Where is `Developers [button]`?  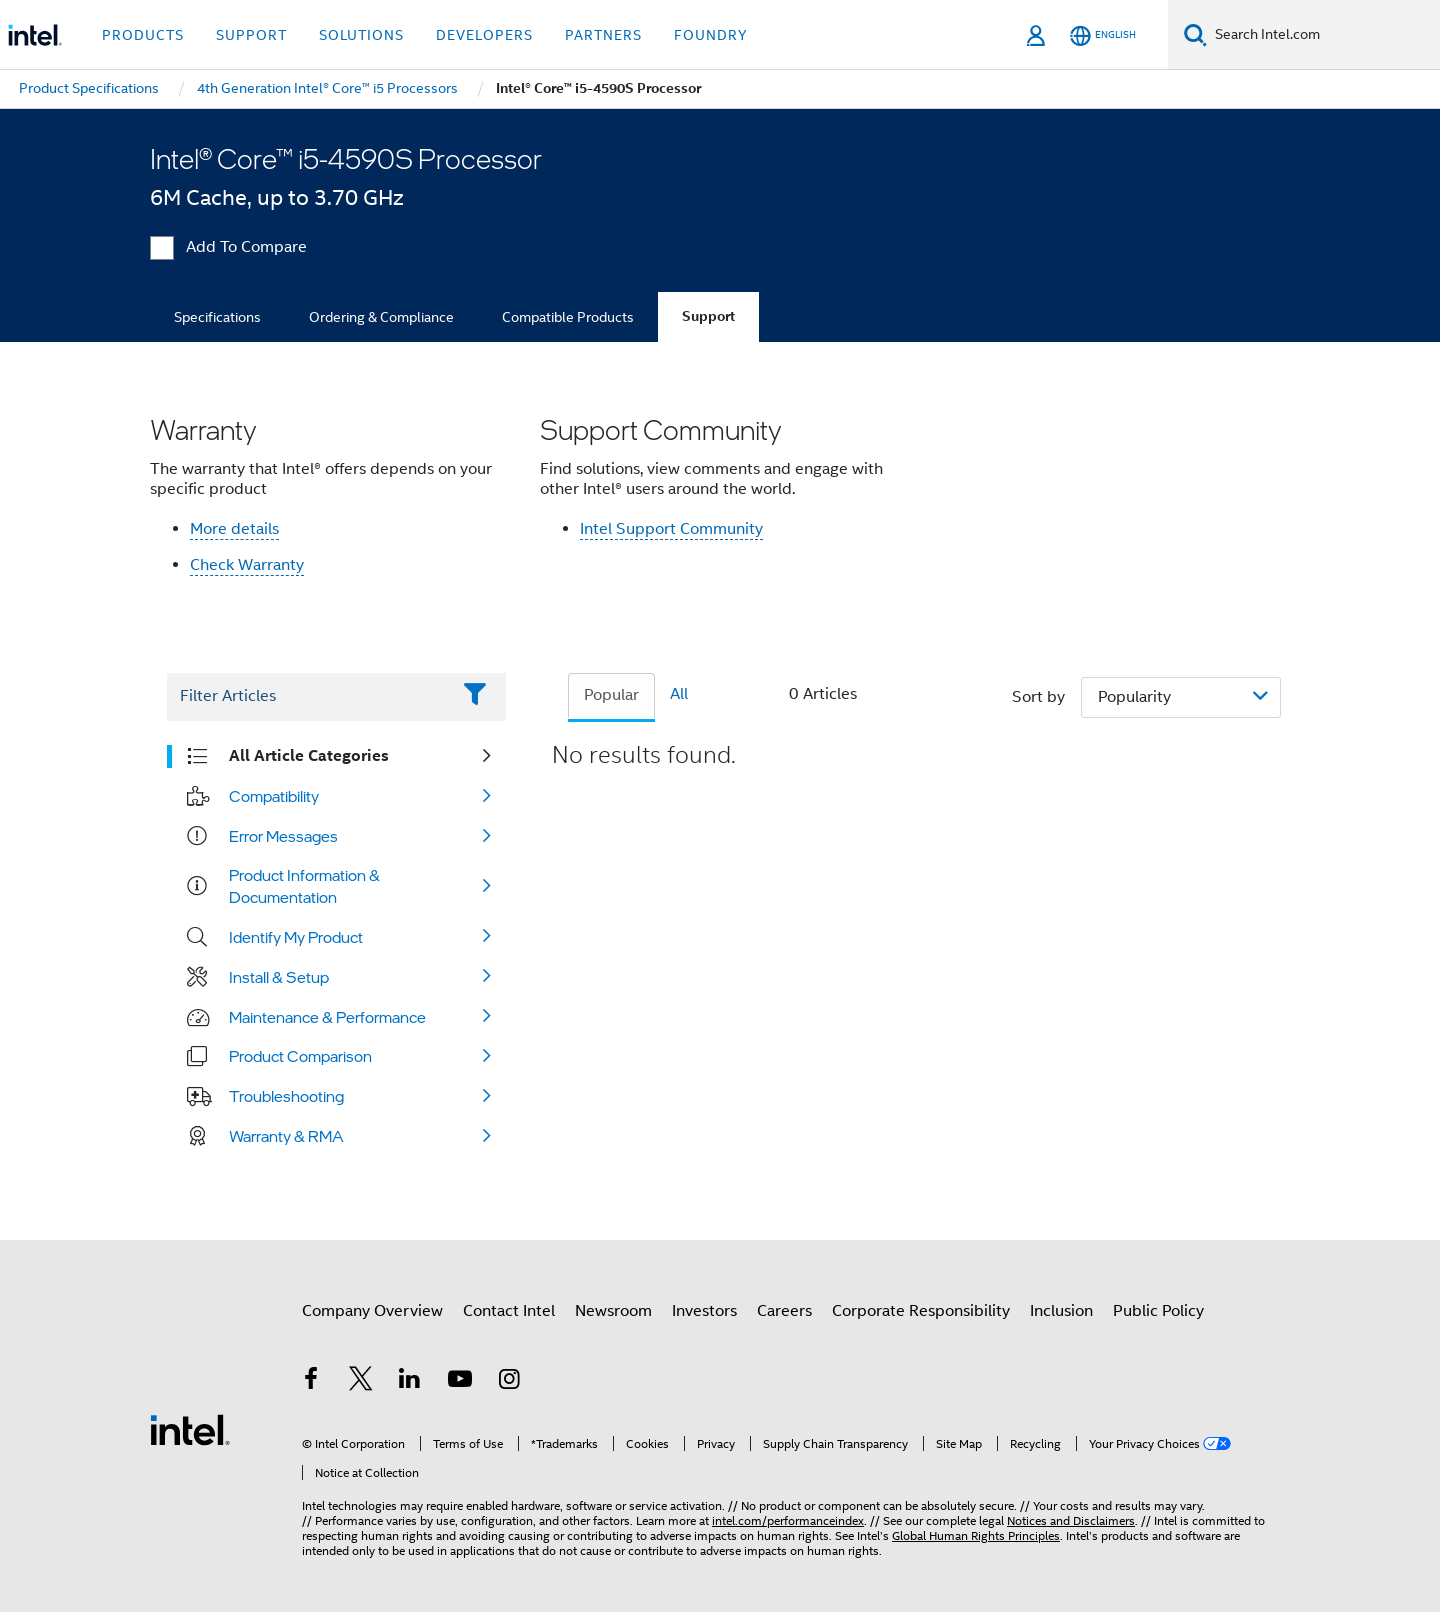 Developers [button] is located at coordinates (484, 35).